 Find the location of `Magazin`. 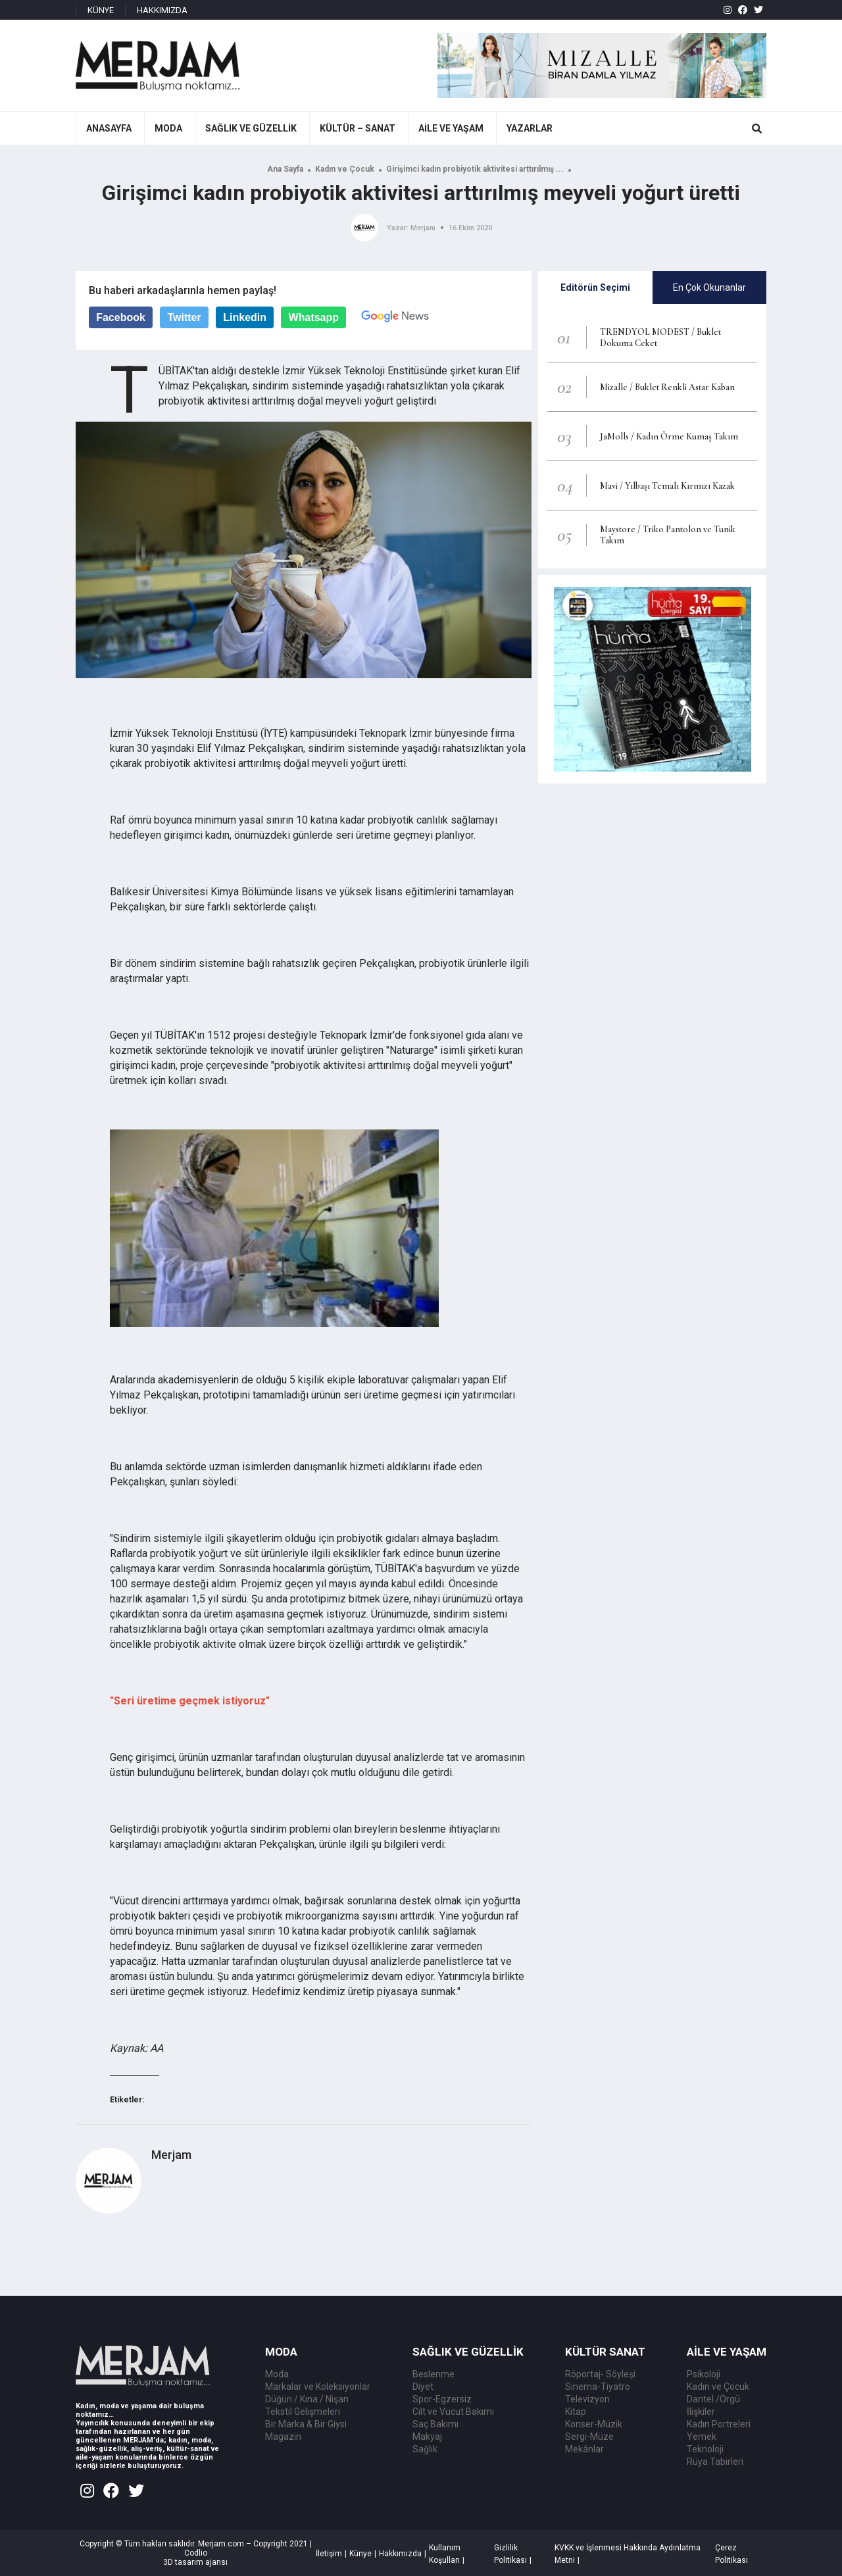

Magazin is located at coordinates (283, 2436).